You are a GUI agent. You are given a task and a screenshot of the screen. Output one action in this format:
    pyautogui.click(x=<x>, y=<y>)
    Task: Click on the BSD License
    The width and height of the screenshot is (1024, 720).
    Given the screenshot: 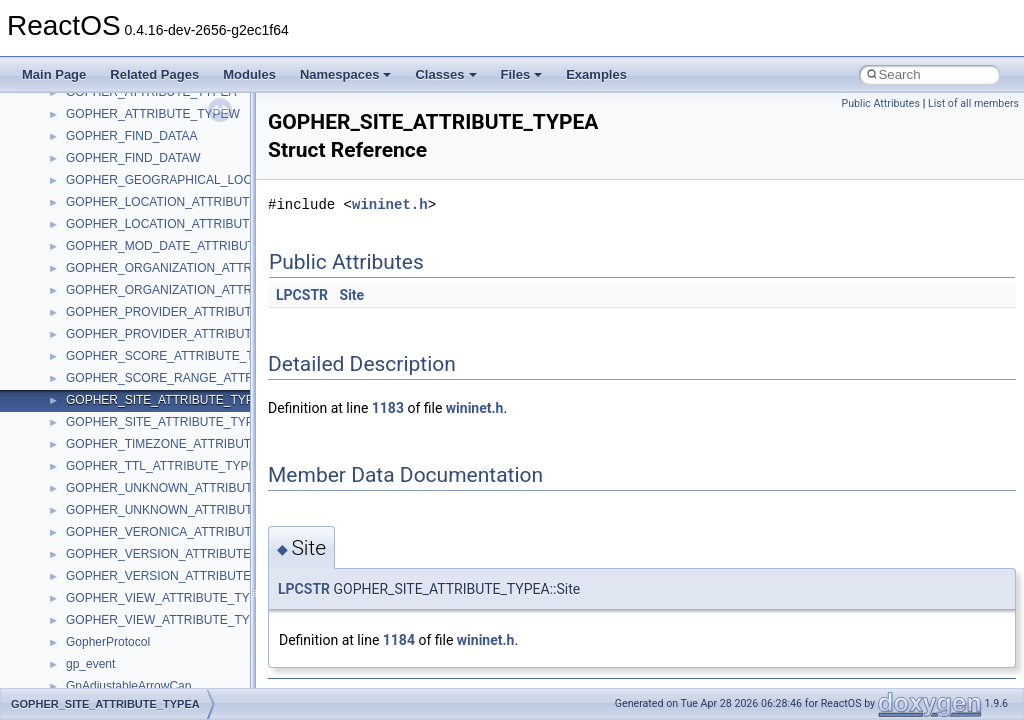 What is the action you would take?
    pyautogui.click(x=68, y=310)
    